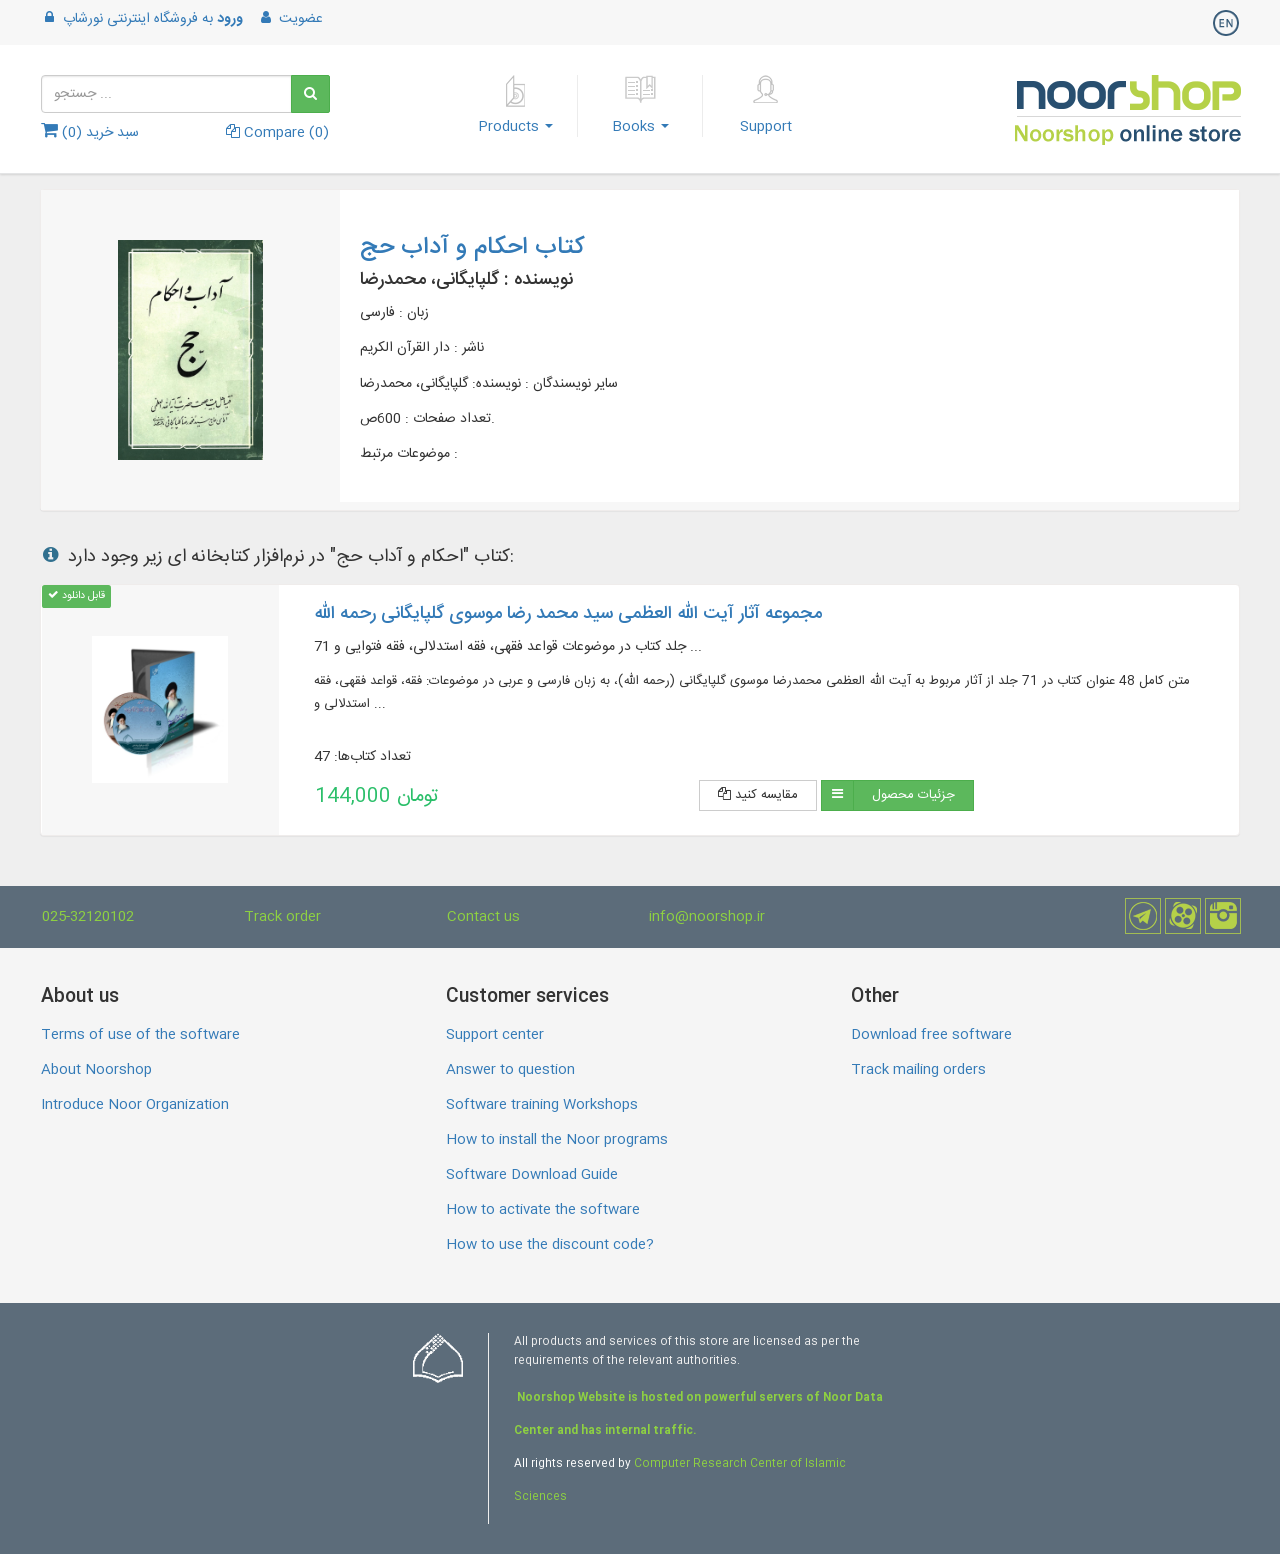 Image resolution: width=1280 pixels, height=1554 pixels. Describe the element at coordinates (543, 1210) in the screenshot. I see `How to activate the software` at that location.